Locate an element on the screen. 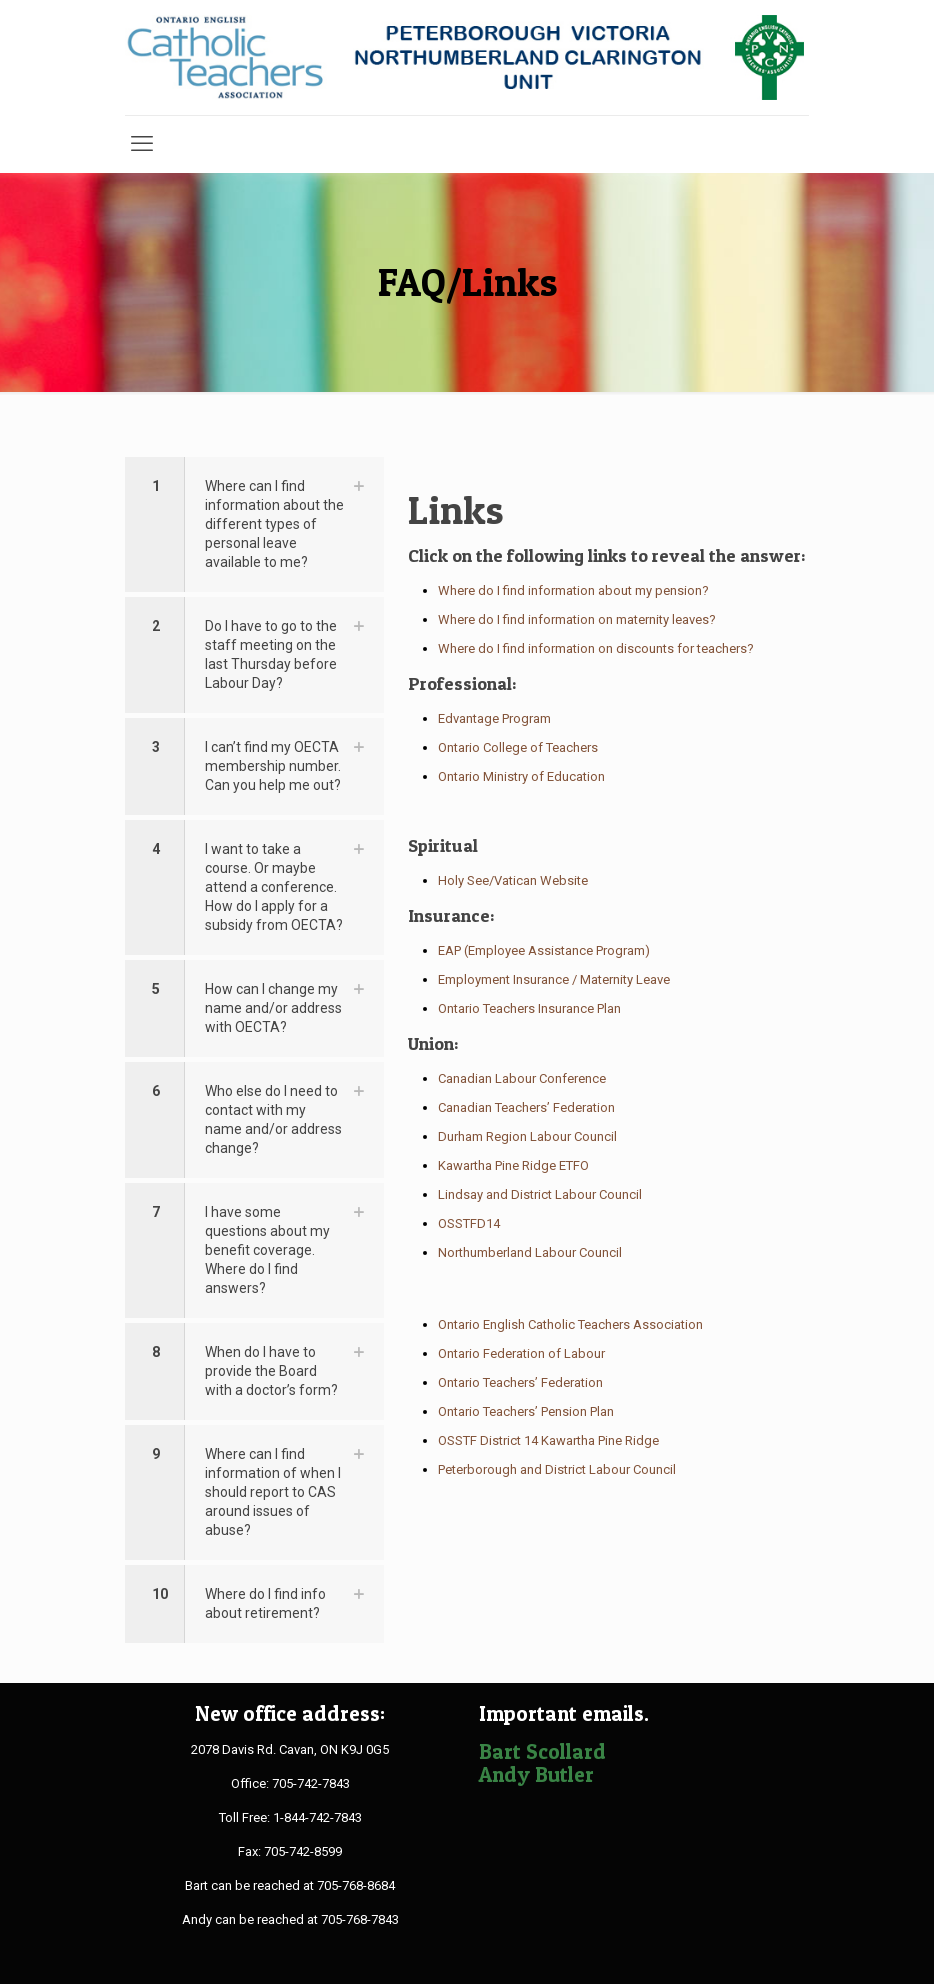  Lindsay and District Labour Council is located at coordinates (540, 1194).